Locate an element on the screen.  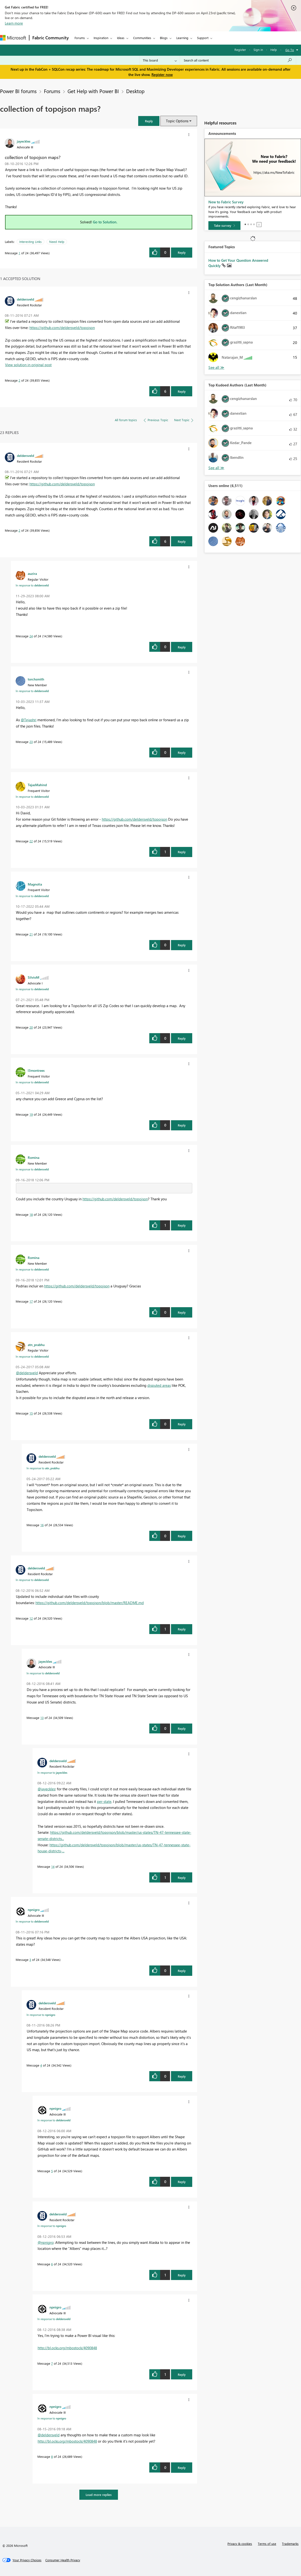
per-state is located at coordinates (104, 1801).